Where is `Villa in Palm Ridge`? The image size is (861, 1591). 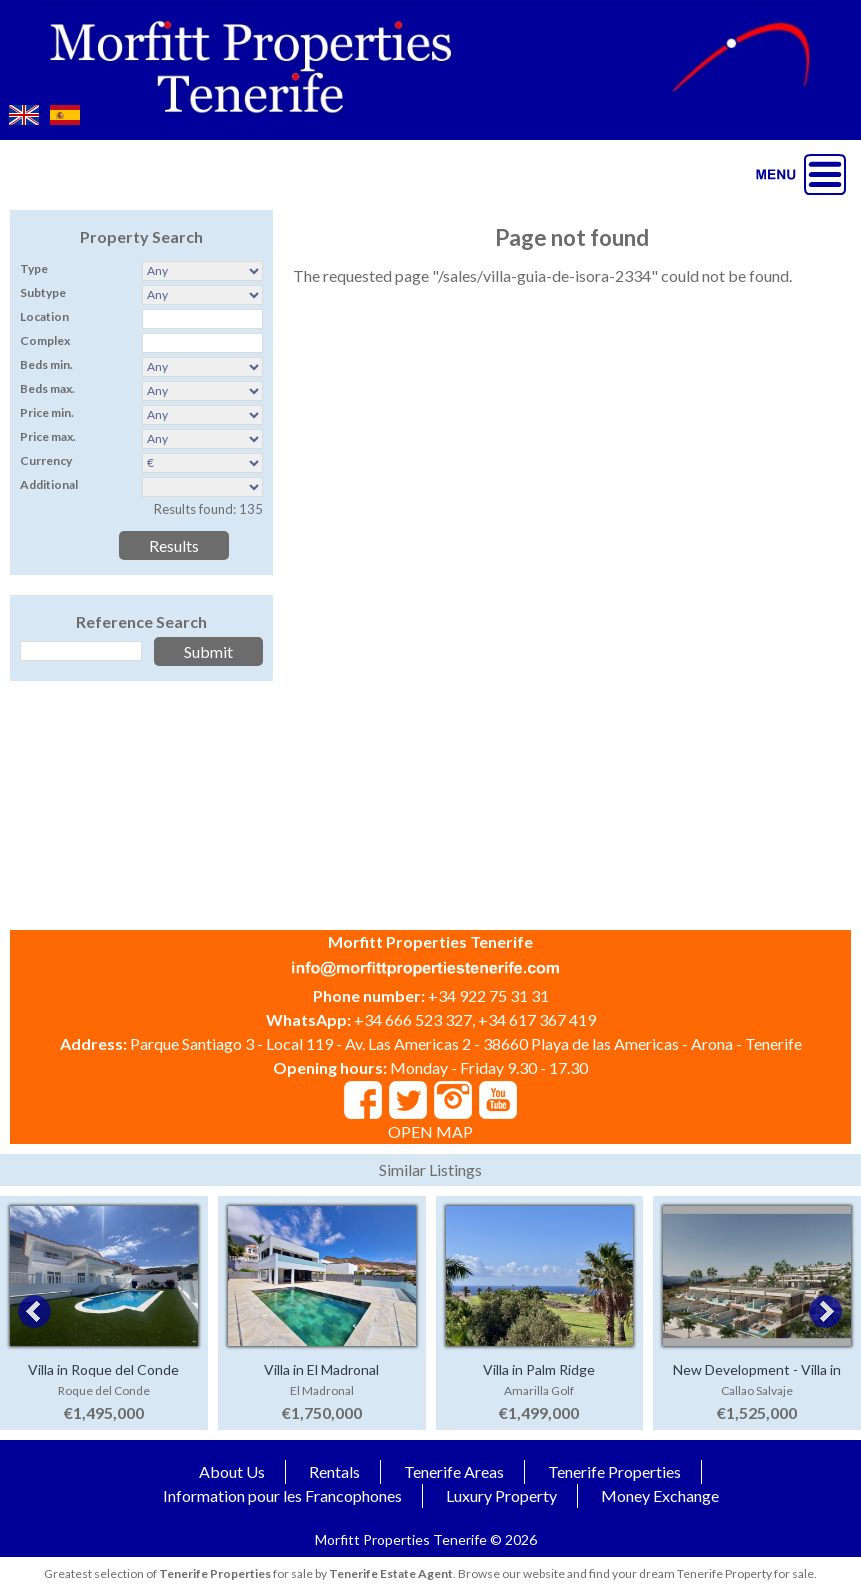
Villa in Palm Ridge is located at coordinates (539, 1369).